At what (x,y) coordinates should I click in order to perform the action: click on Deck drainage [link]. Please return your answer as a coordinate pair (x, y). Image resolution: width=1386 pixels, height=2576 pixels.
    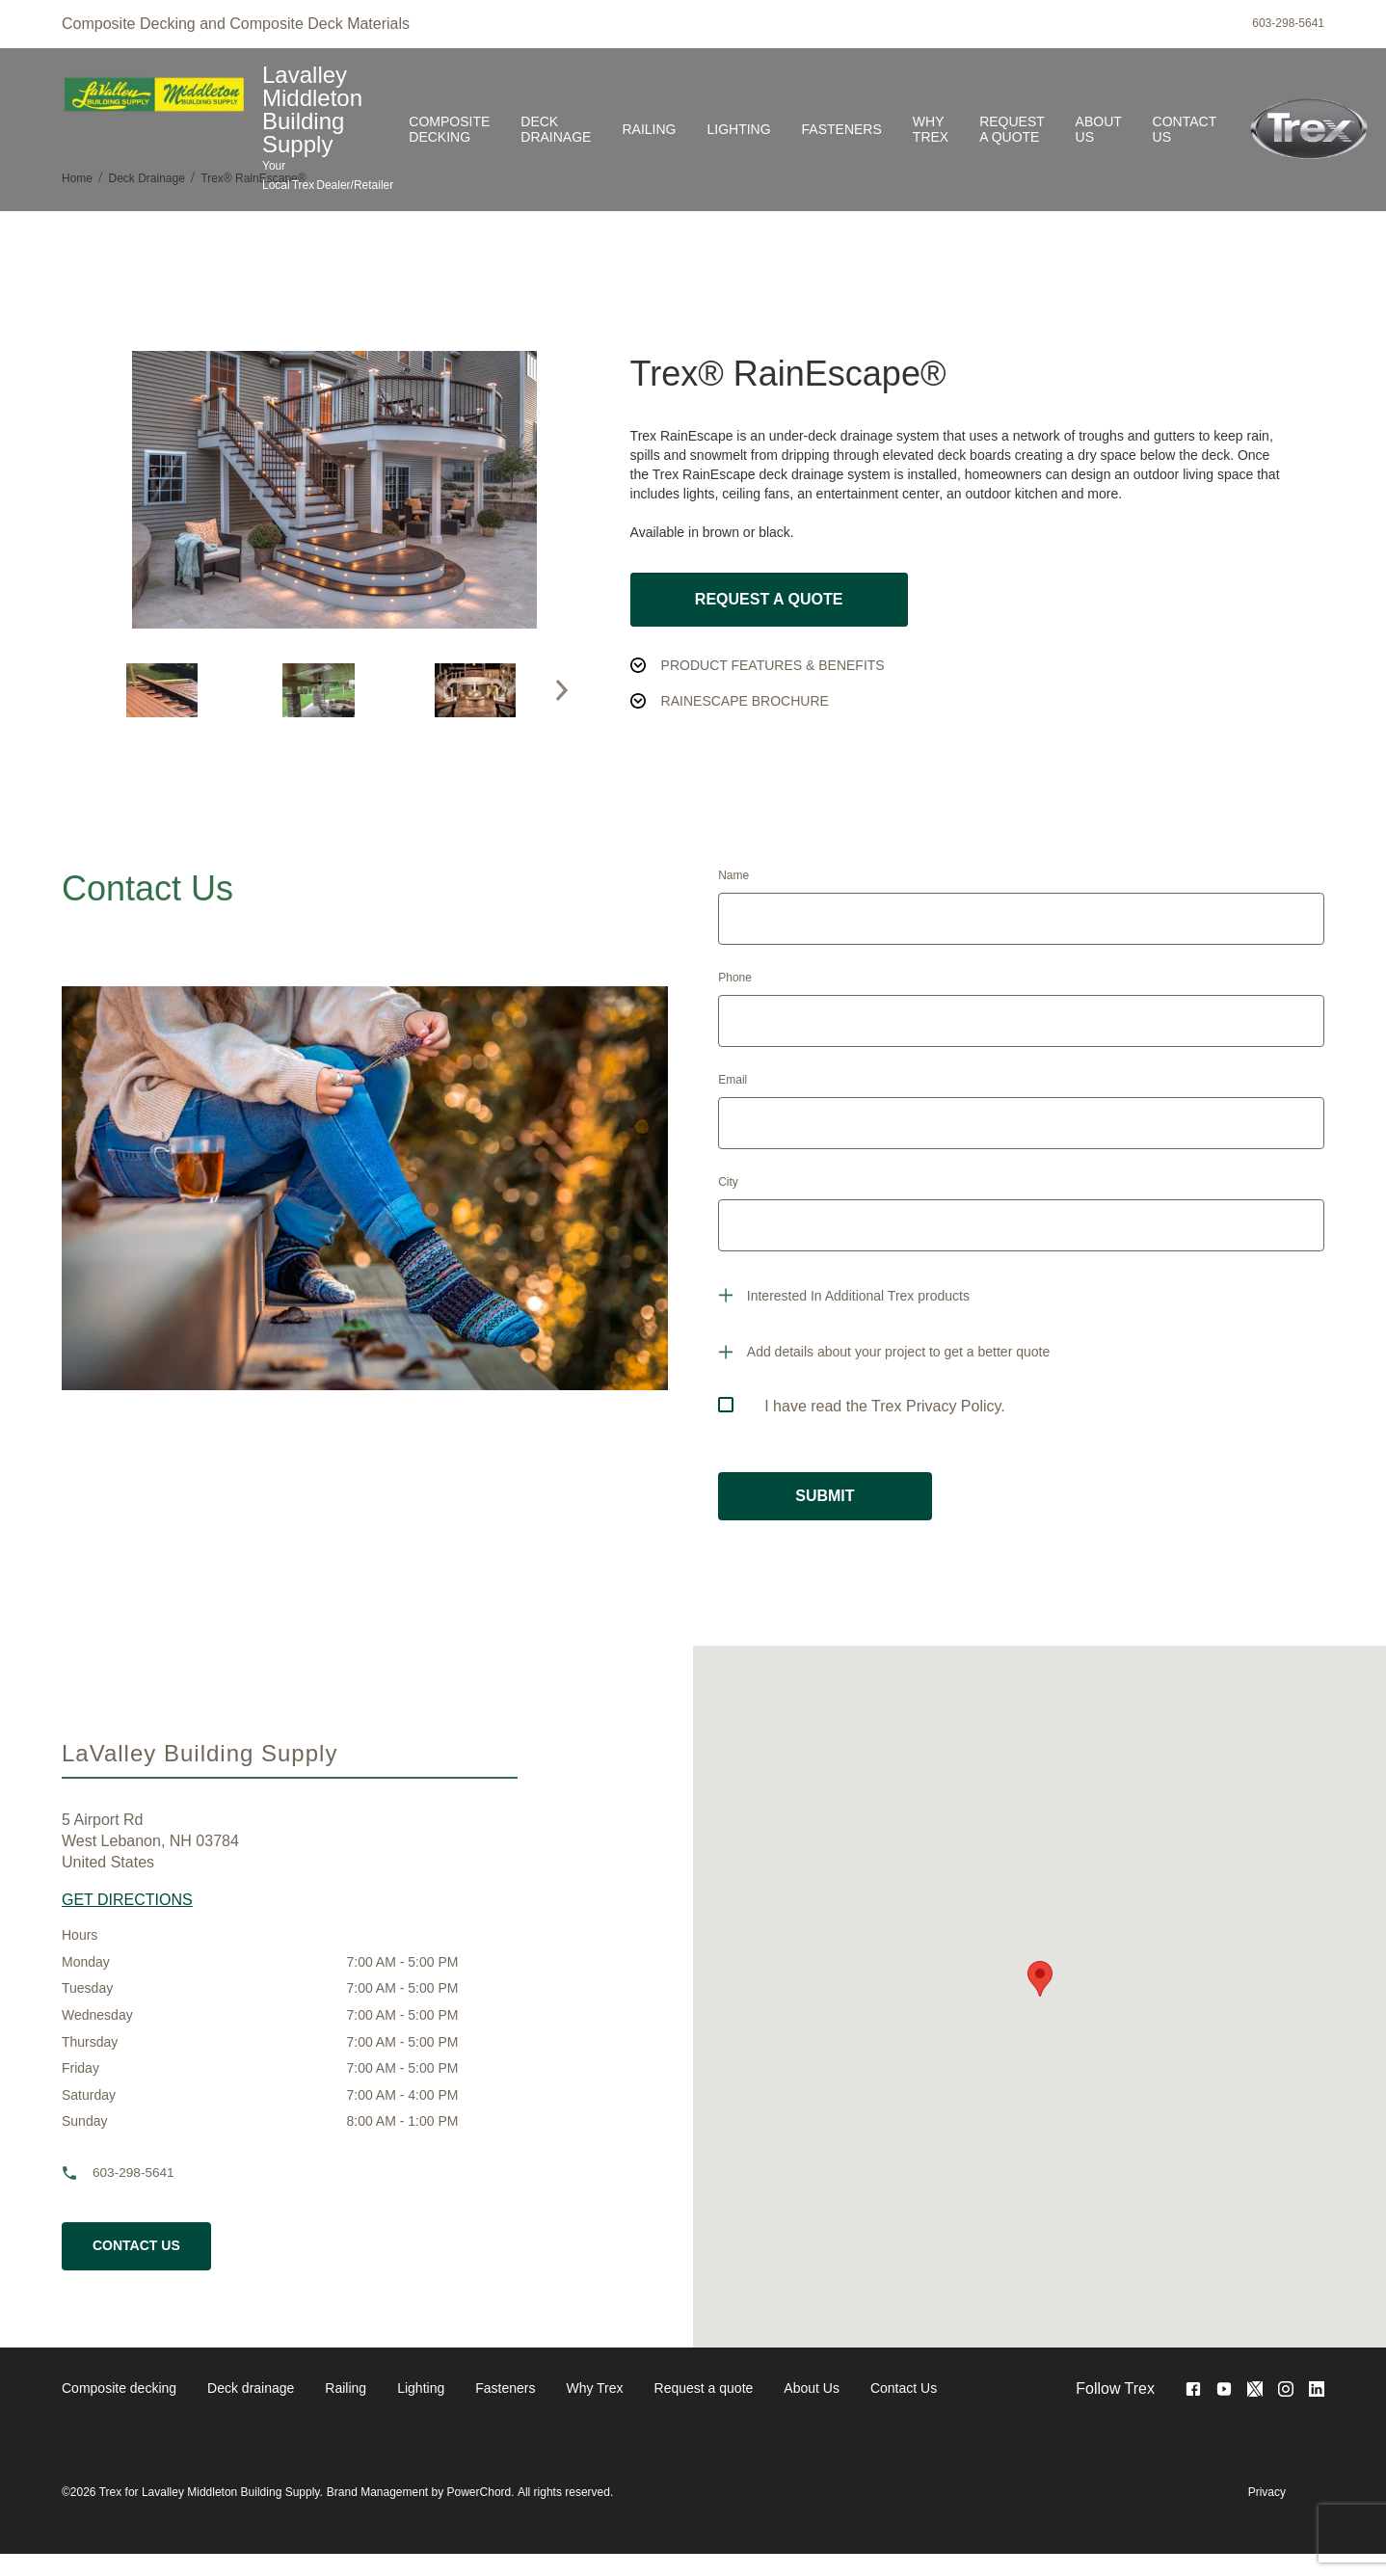
    Looking at the image, I should click on (555, 129).